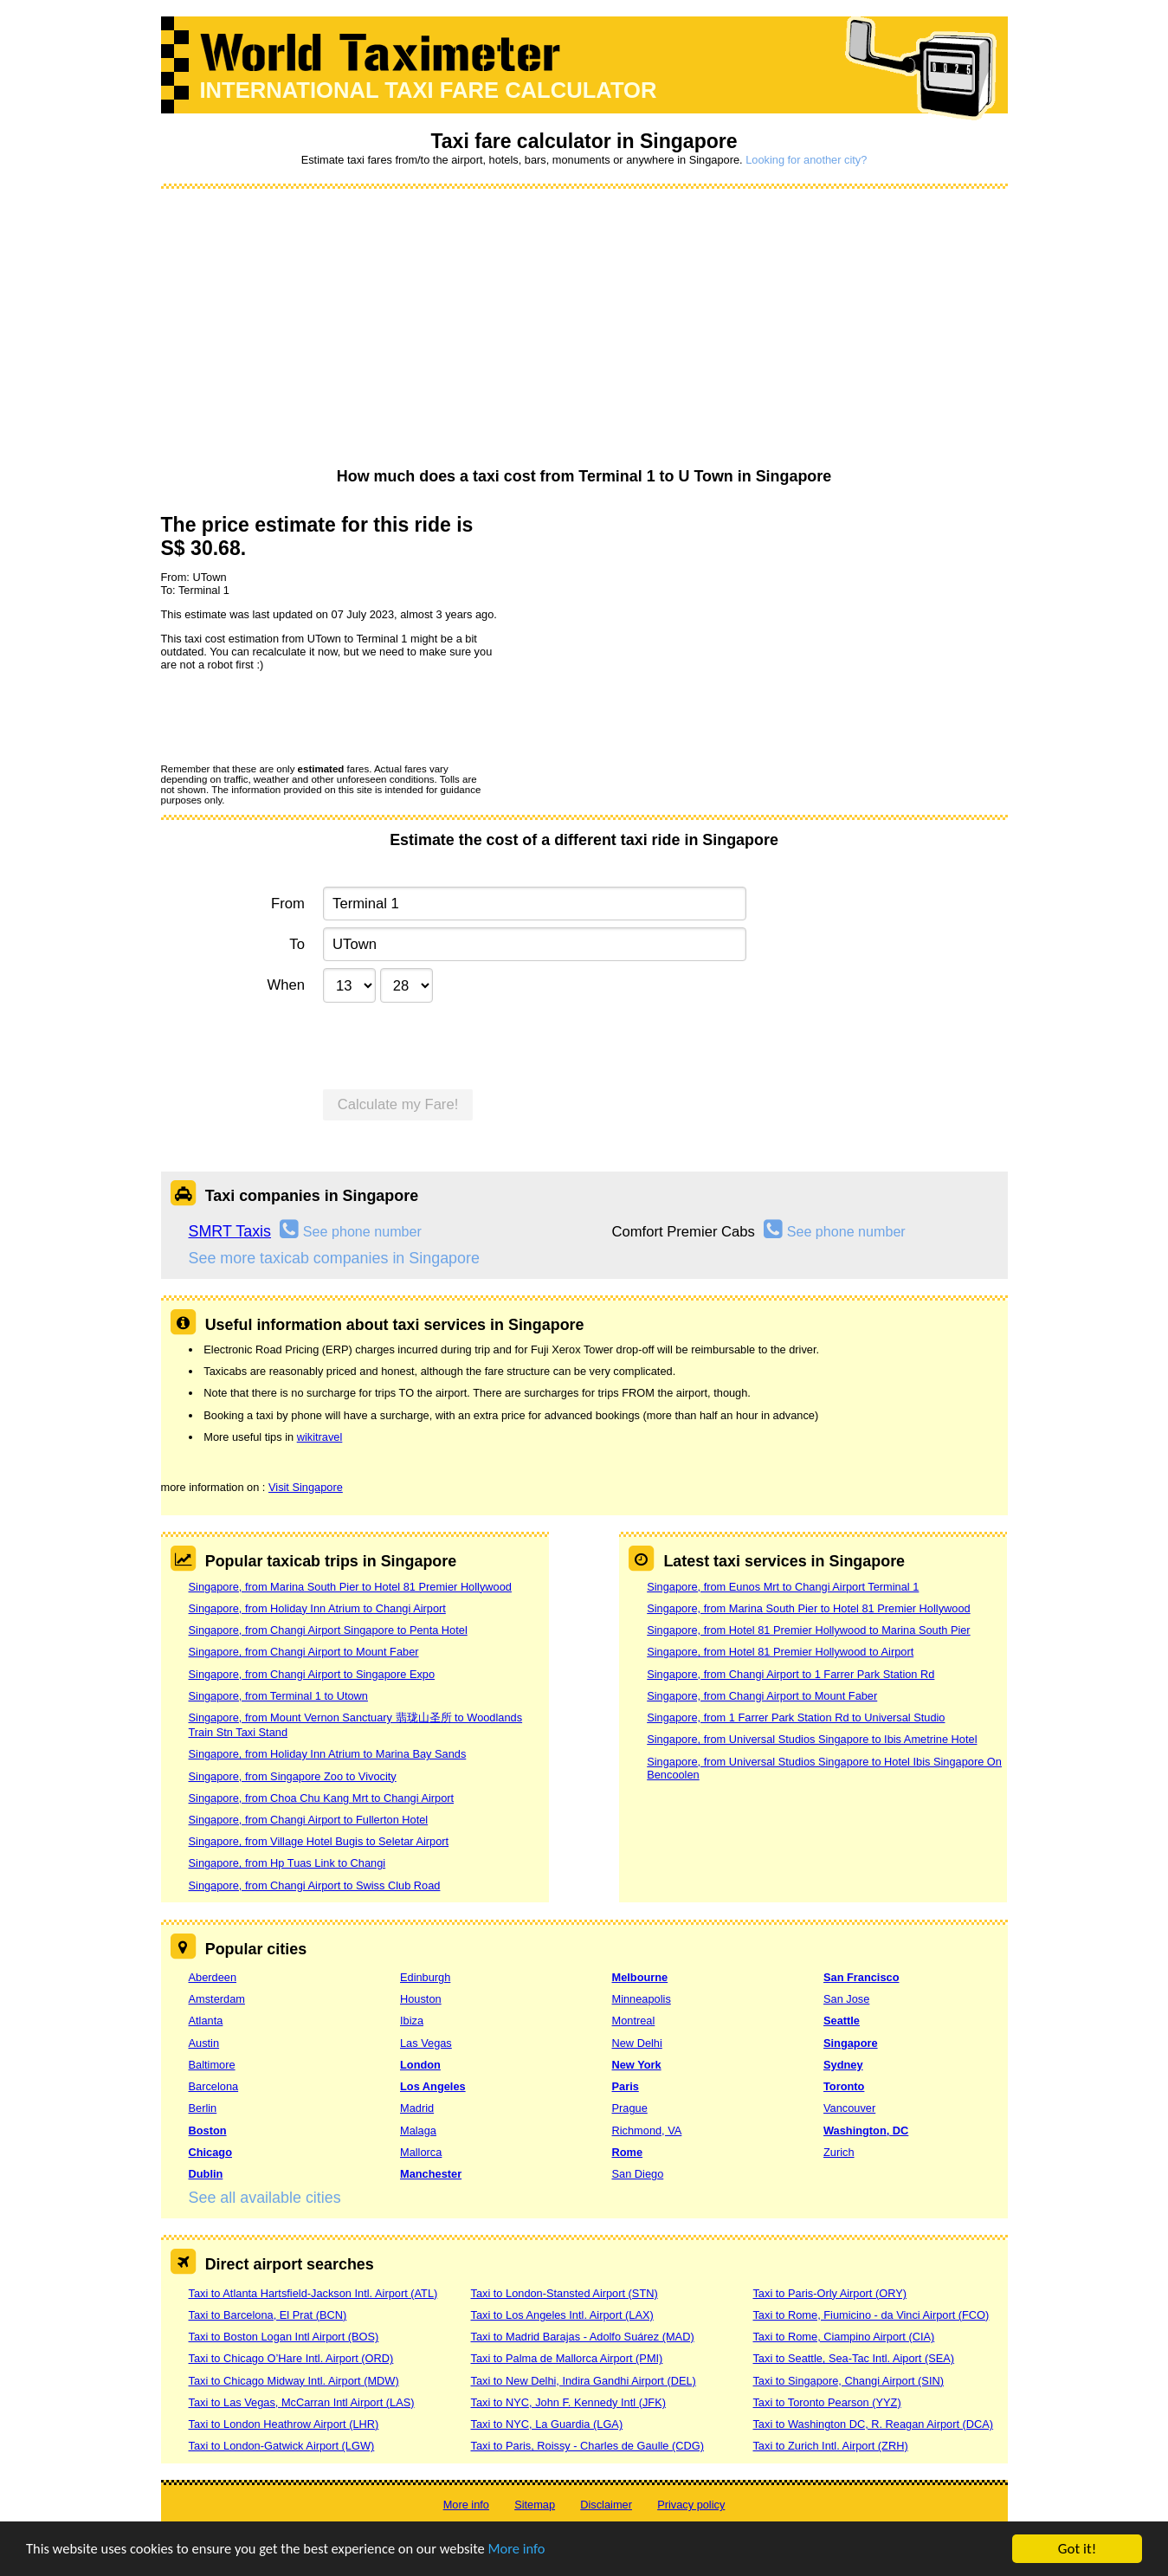 This screenshot has width=1168, height=2576. Describe the element at coordinates (796, 1717) in the screenshot. I see `Singapore, from 1 Farrer Park Station Rd to Universal Studio` at that location.